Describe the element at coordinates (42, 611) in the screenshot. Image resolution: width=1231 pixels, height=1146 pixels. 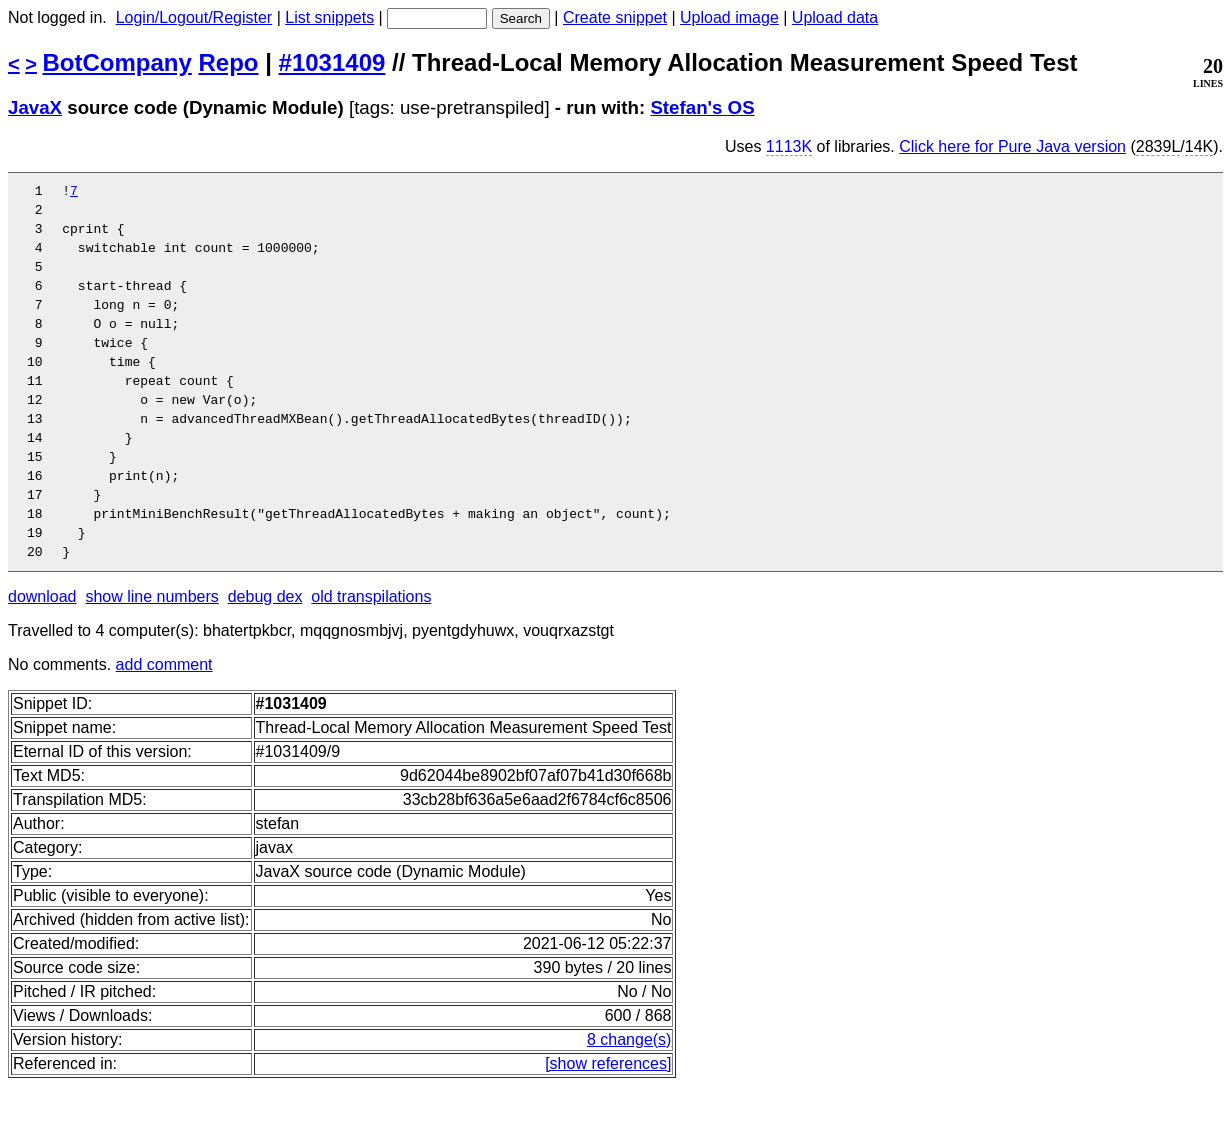
I see `20` at that location.